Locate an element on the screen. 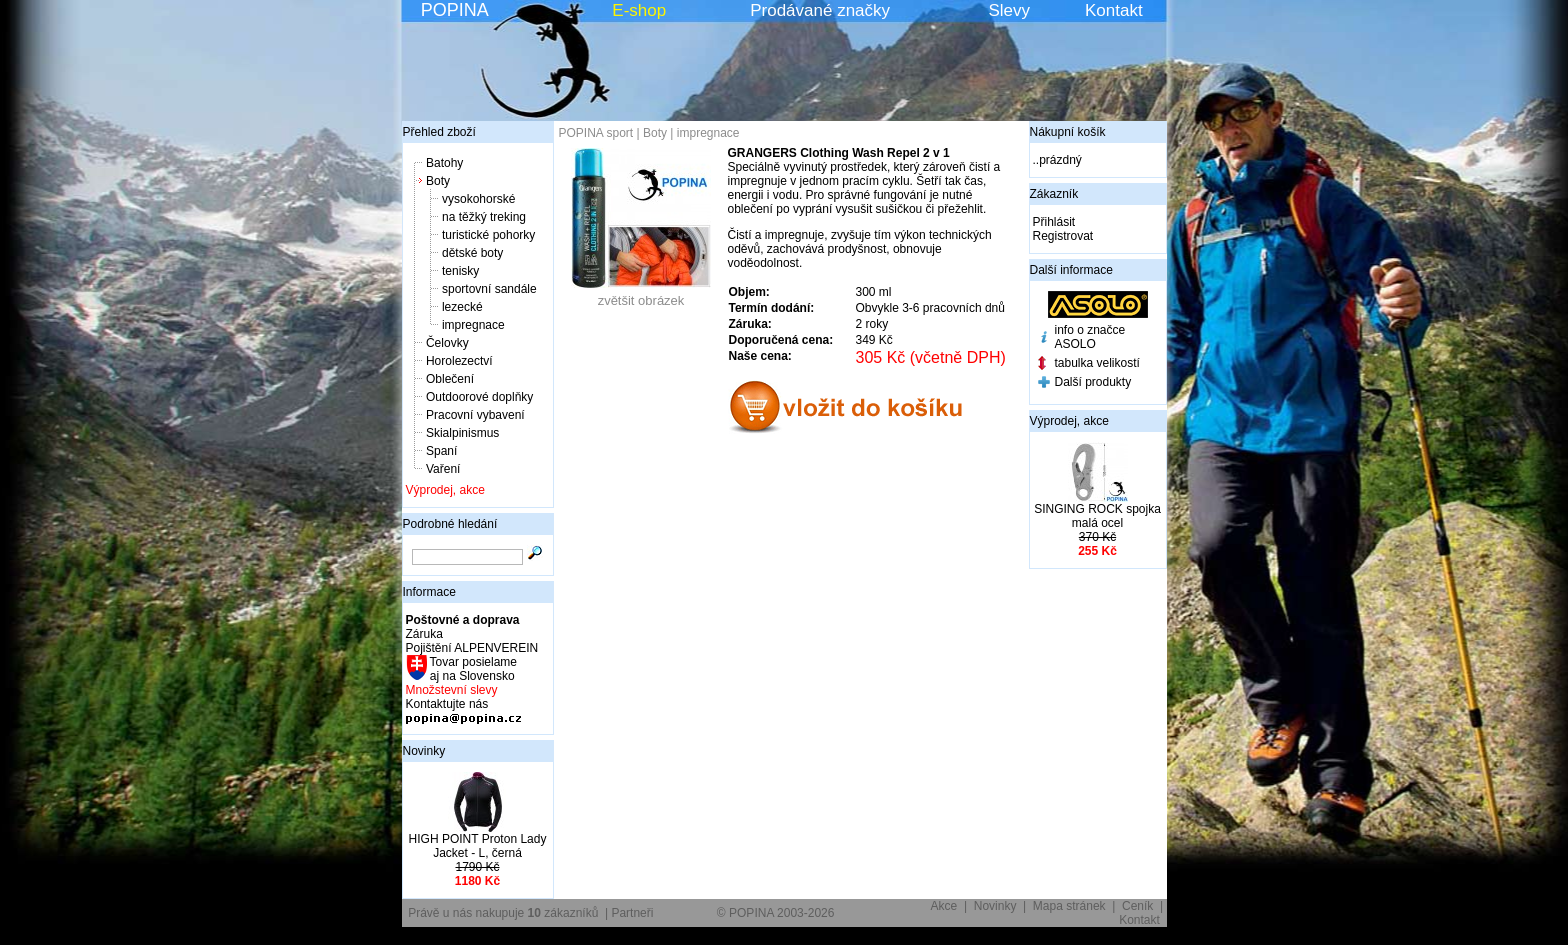 This screenshot has height=945, width=1568. Novinky is located at coordinates (424, 751).